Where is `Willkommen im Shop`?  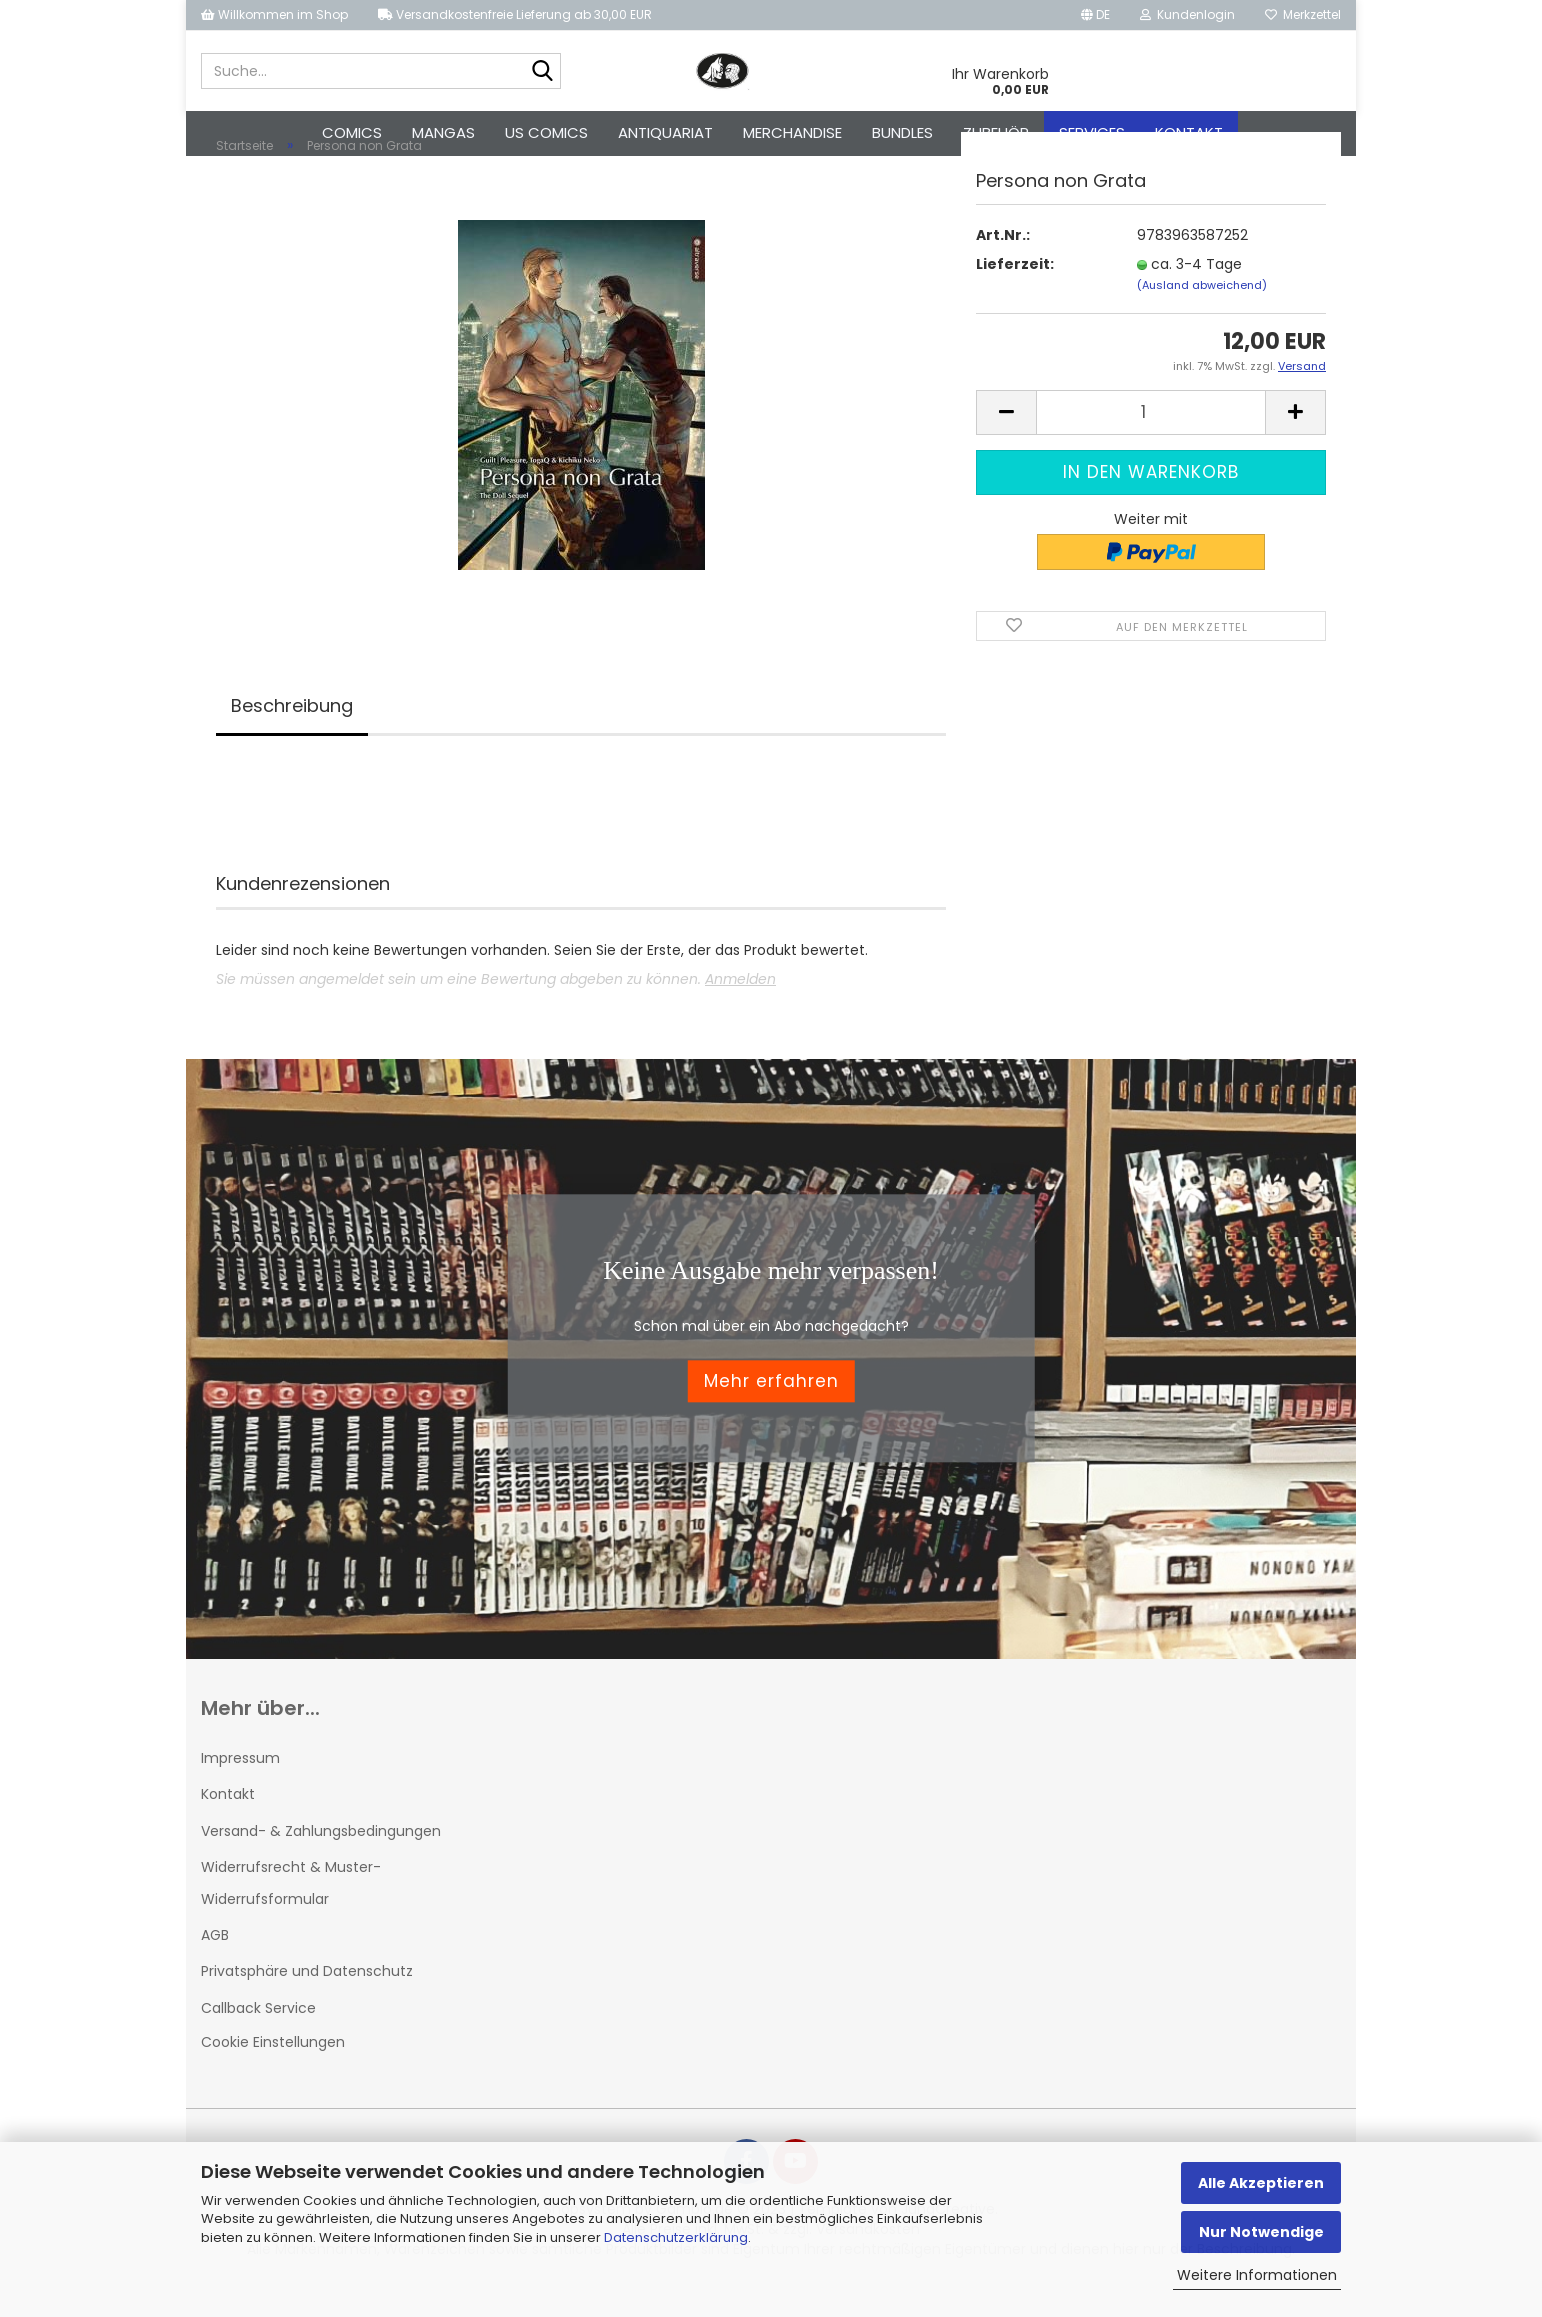
Willkommen im Shop is located at coordinates (274, 14).